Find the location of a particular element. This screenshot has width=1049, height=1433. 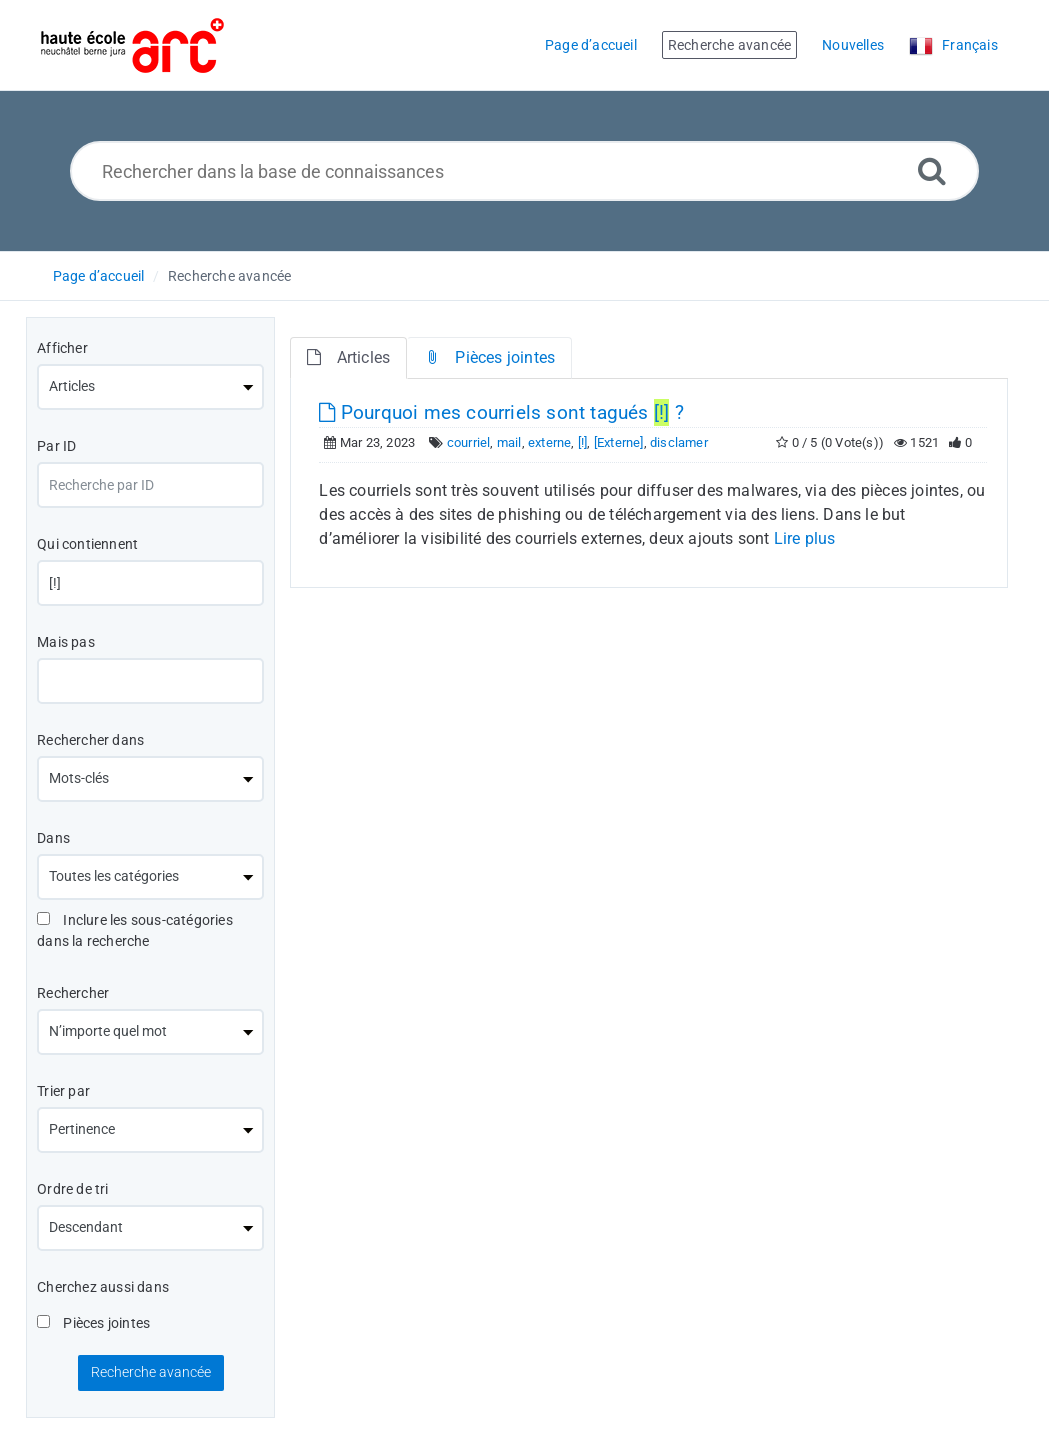

[Recherche avancée] is located at coordinates (932, 170).